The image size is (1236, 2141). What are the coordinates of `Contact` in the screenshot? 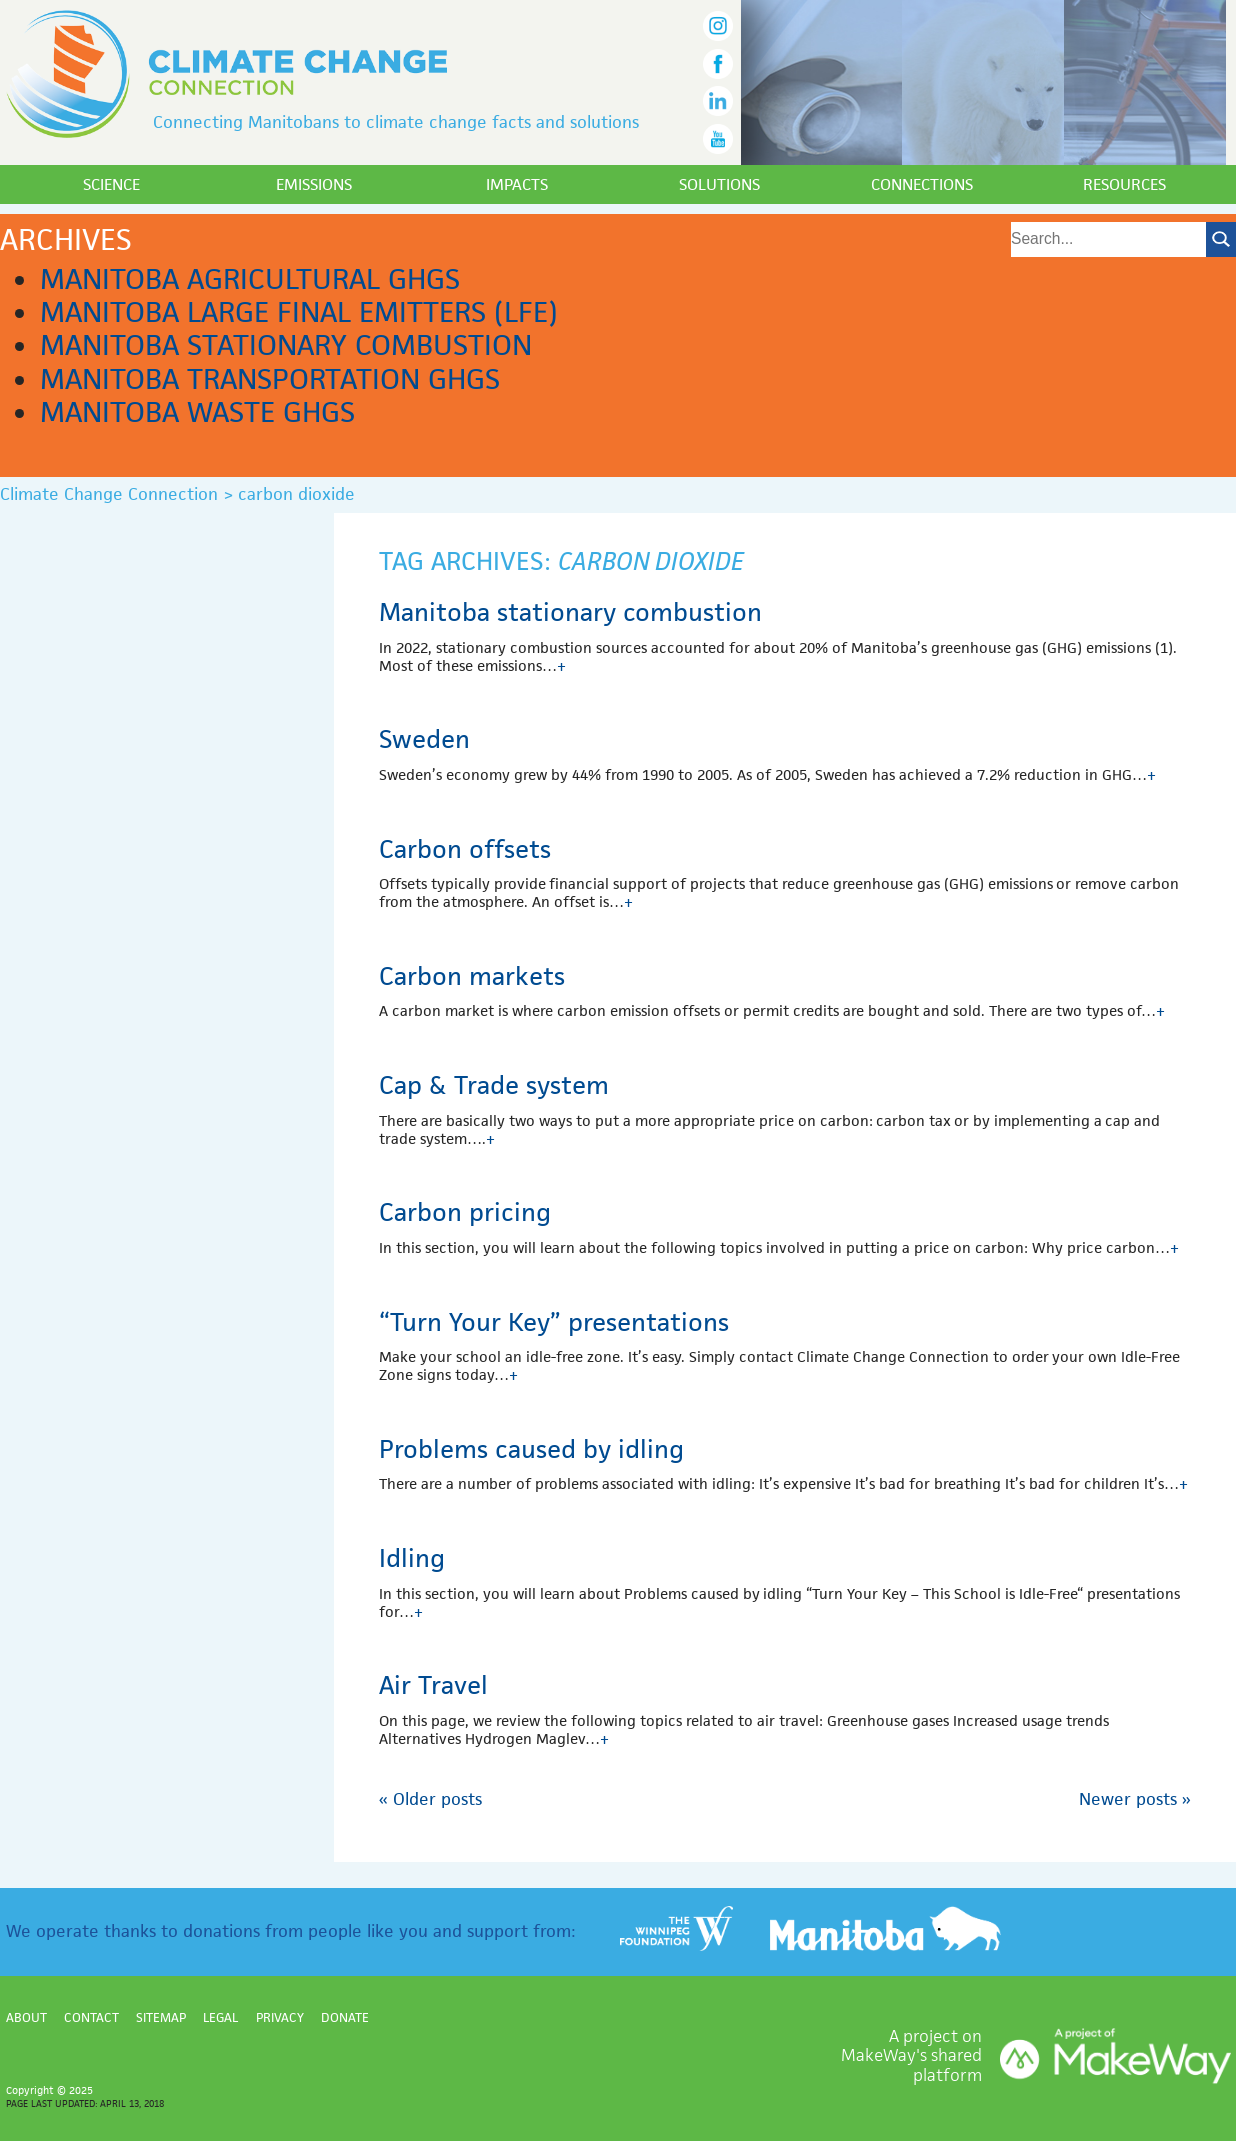 It's located at (91, 2017).